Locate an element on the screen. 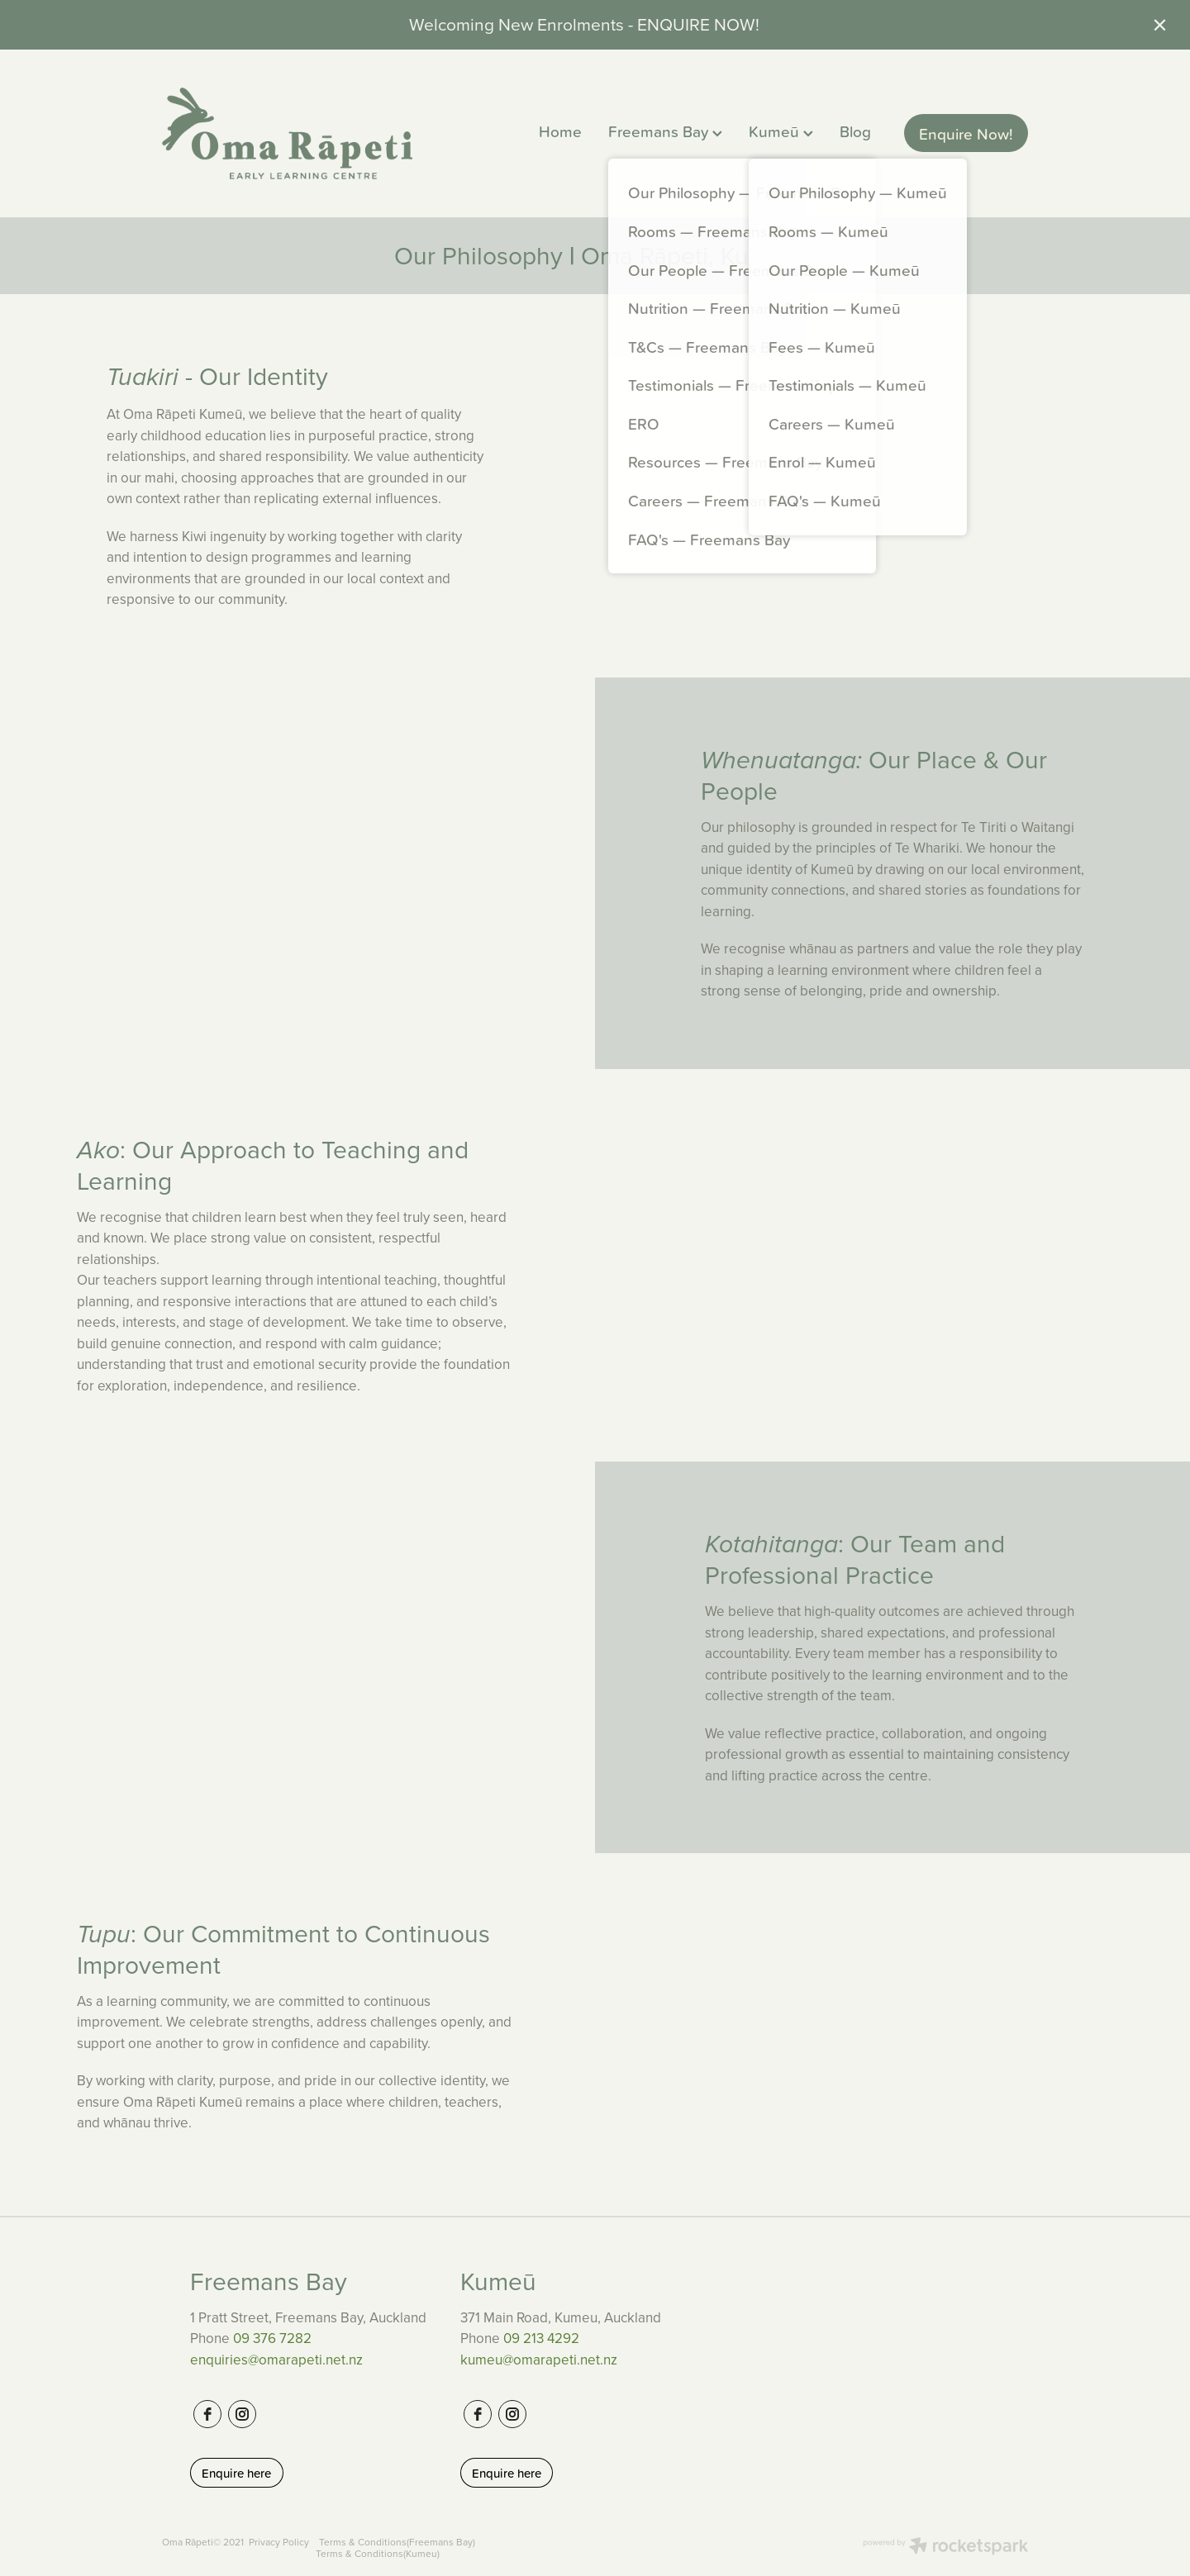  Home is located at coordinates (560, 131).